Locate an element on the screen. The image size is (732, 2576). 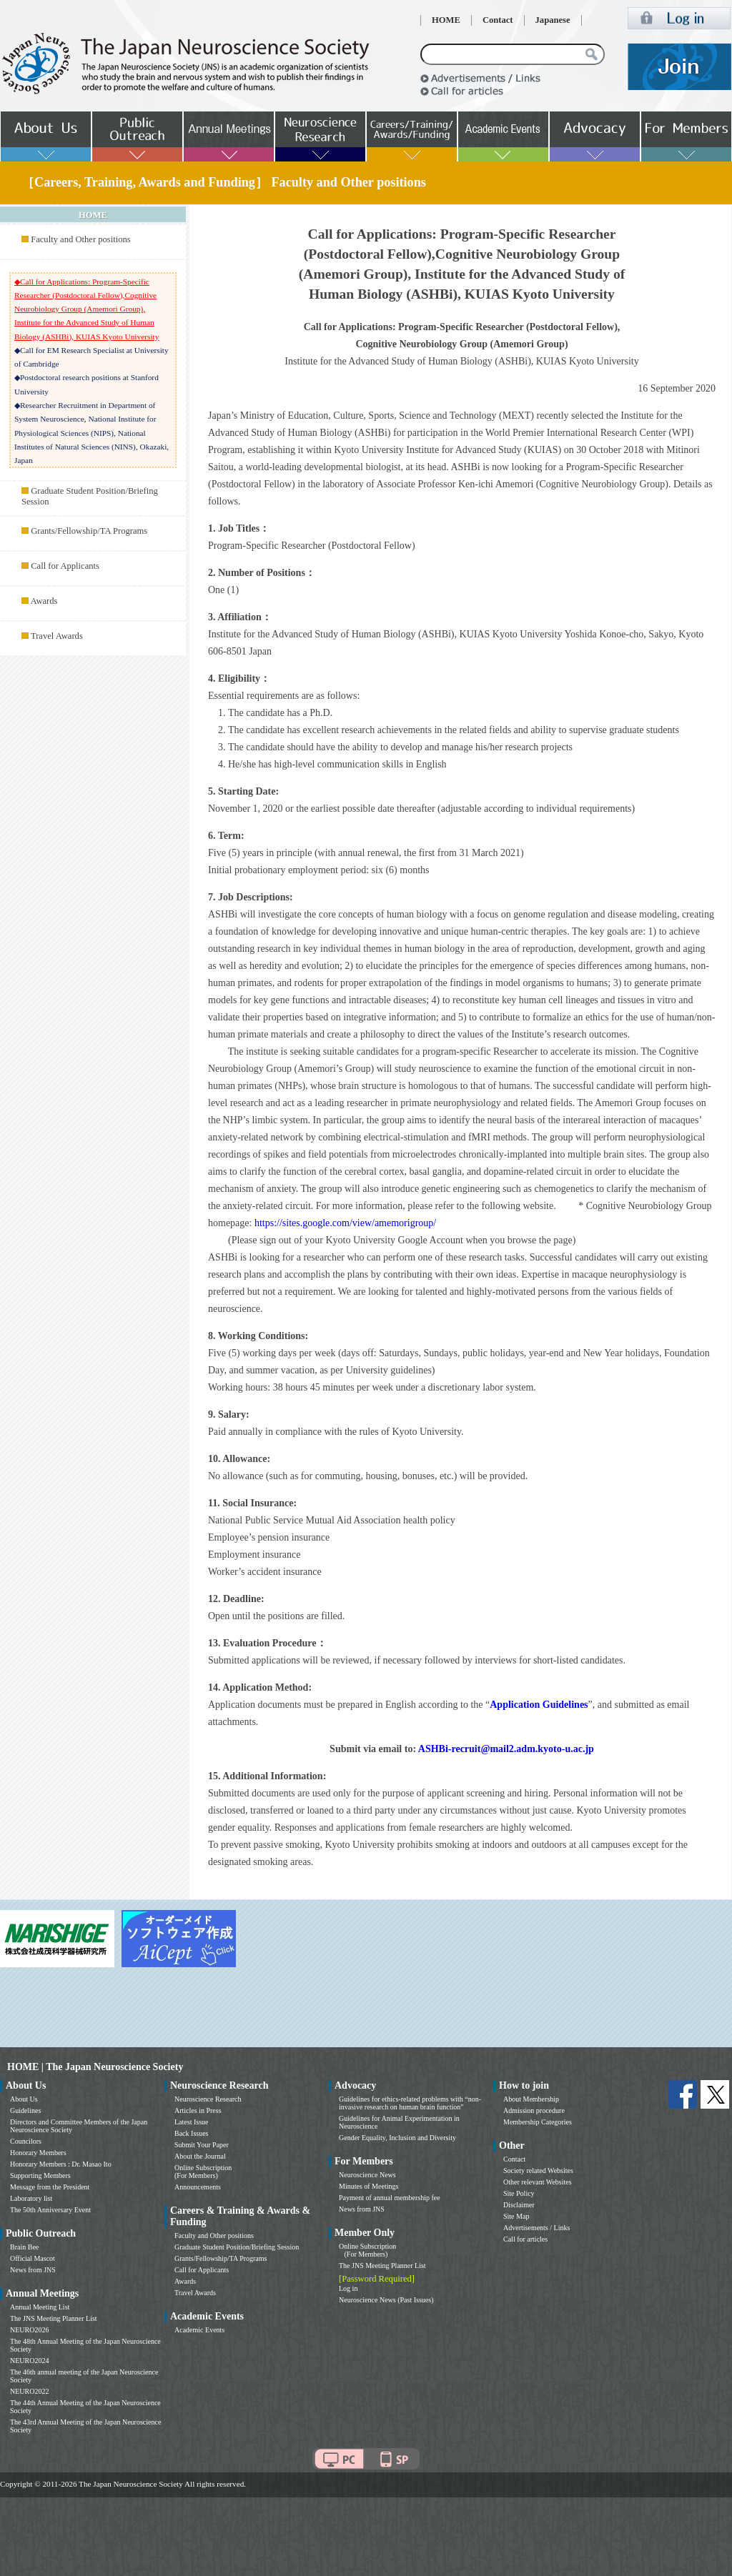
Site Policy is located at coordinates (519, 2193).